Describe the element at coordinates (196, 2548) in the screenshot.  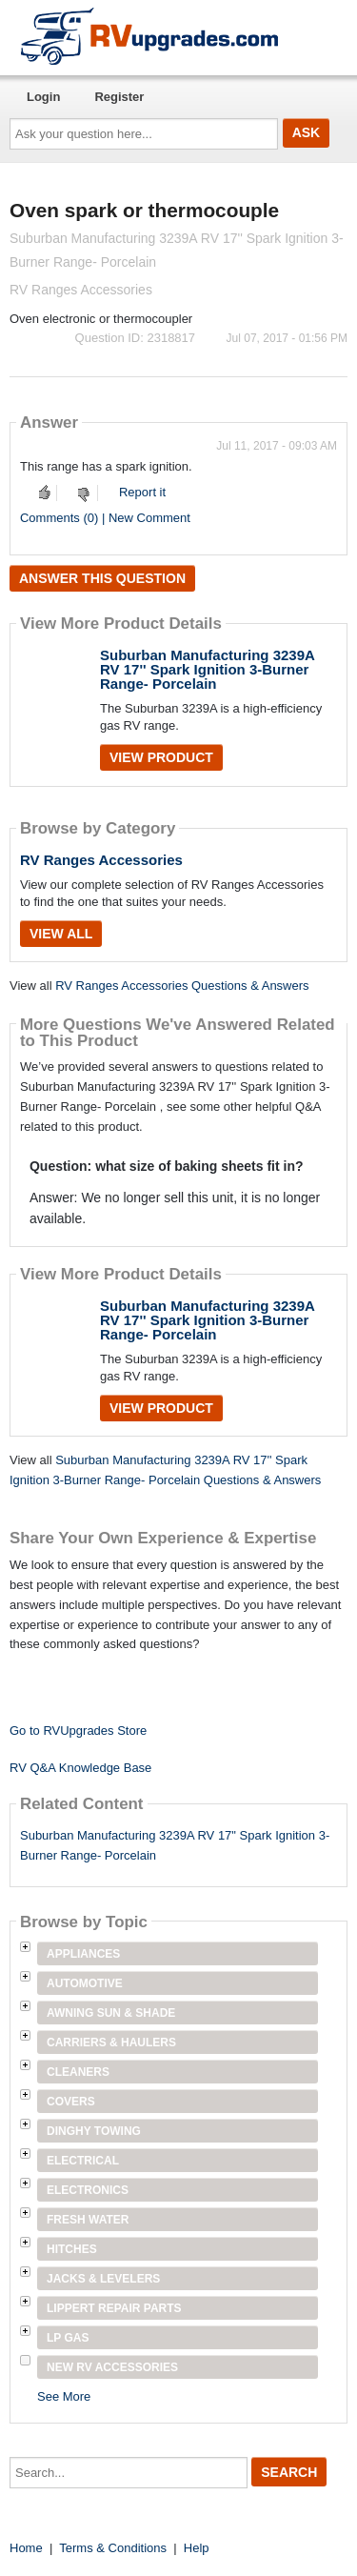
I see `Help` at that location.